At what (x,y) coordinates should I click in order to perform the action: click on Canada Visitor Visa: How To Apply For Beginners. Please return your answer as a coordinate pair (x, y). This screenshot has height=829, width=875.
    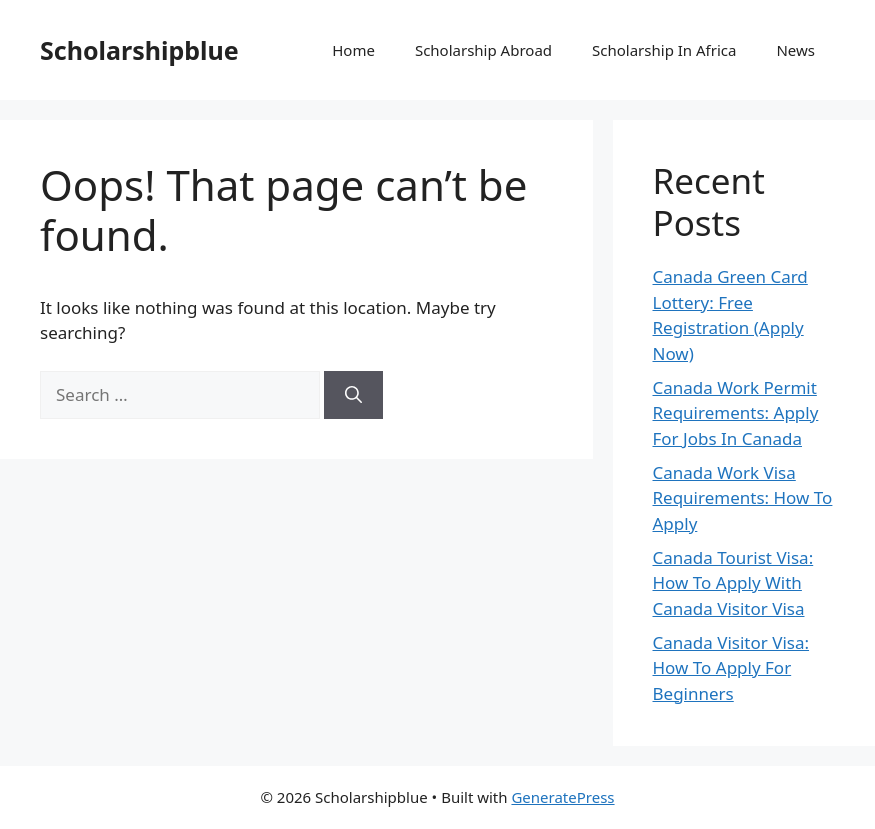
    Looking at the image, I should click on (731, 668).